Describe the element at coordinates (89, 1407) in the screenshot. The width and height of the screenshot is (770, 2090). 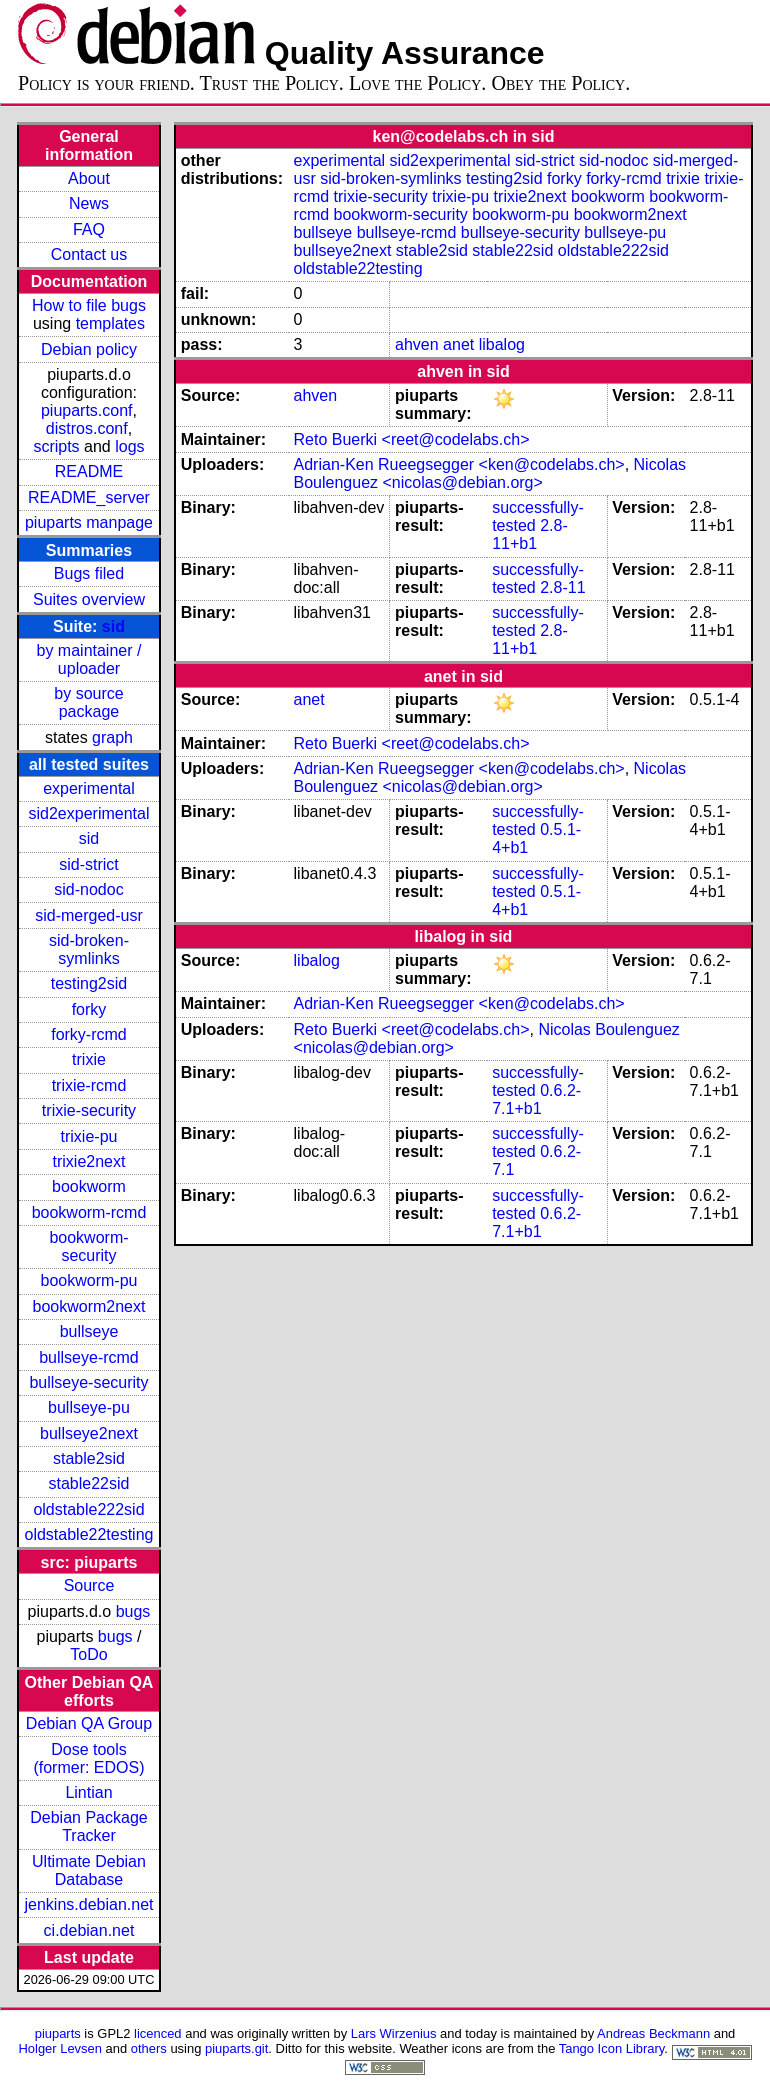
I see `bullseye-pu` at that location.